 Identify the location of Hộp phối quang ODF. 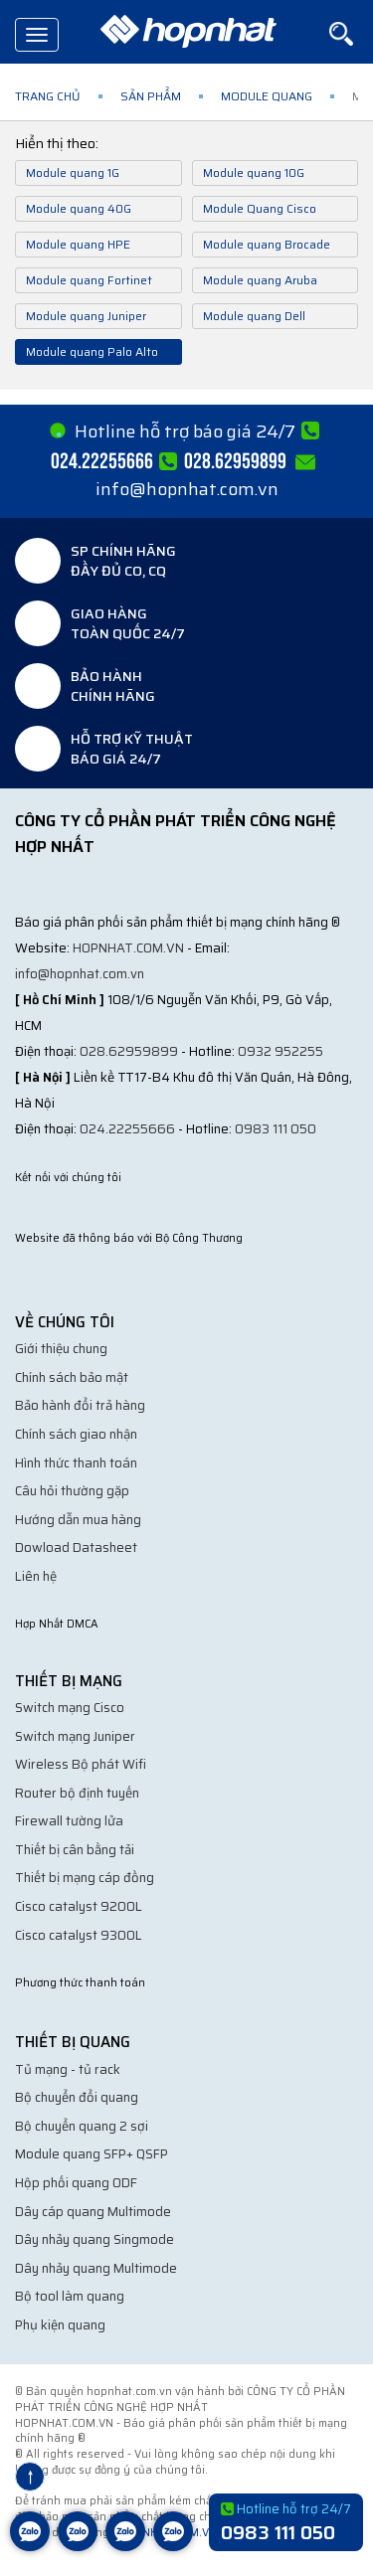
(76, 2182).